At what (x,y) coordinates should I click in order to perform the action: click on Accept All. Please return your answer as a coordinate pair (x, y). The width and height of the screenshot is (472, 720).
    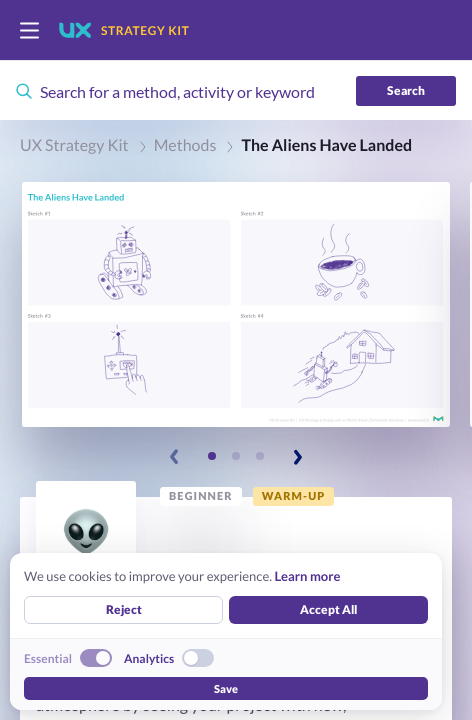
    Looking at the image, I should click on (328, 609).